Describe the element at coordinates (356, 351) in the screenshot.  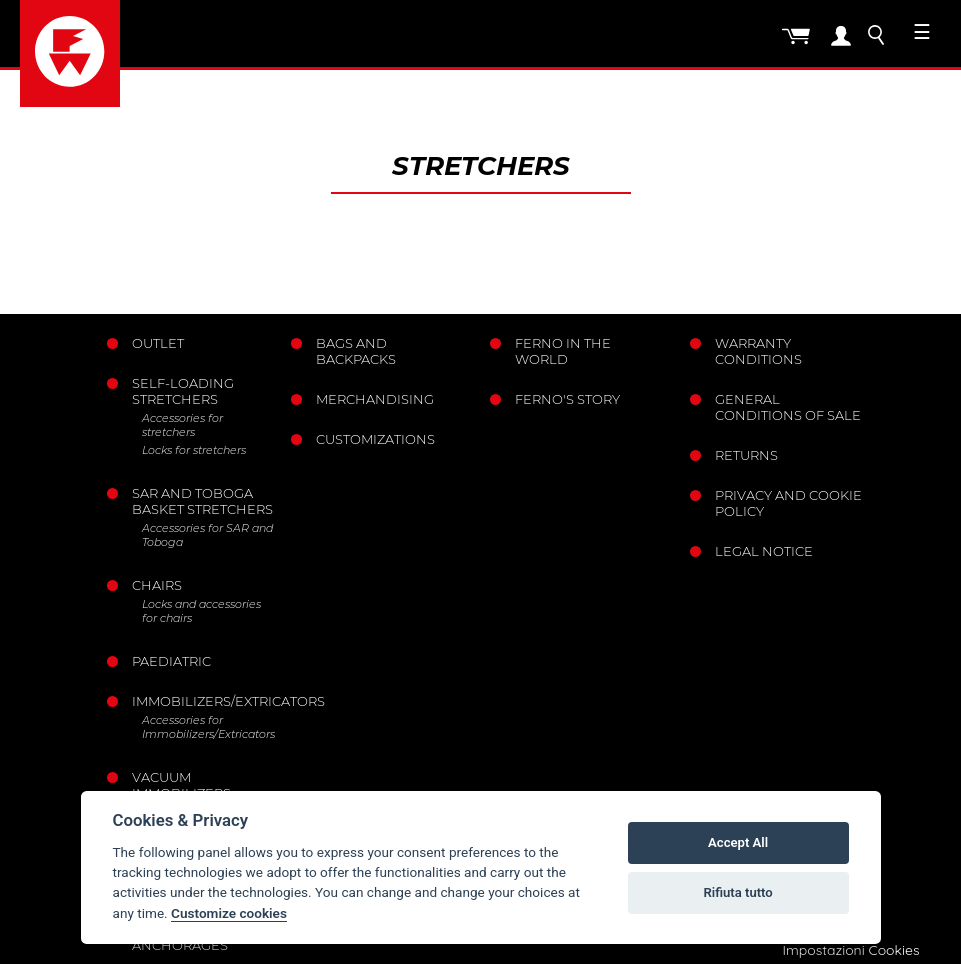
I see `Bags and Backpacks` at that location.